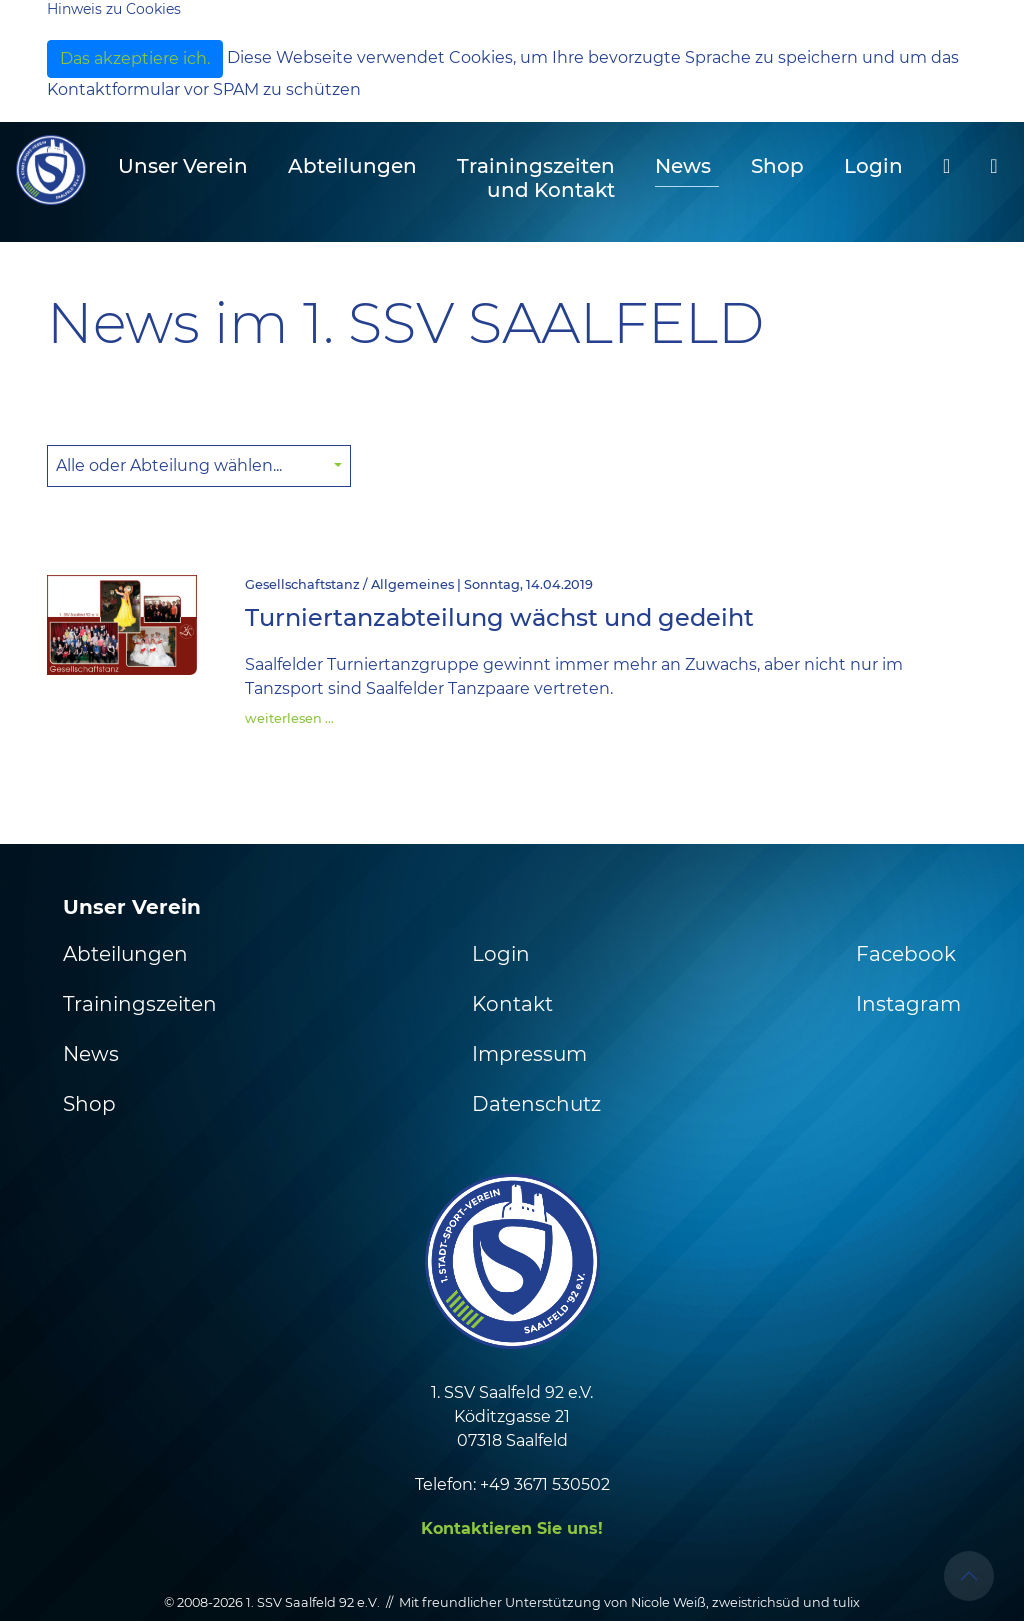 Image resolution: width=1024 pixels, height=1621 pixels. I want to click on Instagram, so click(908, 1004).